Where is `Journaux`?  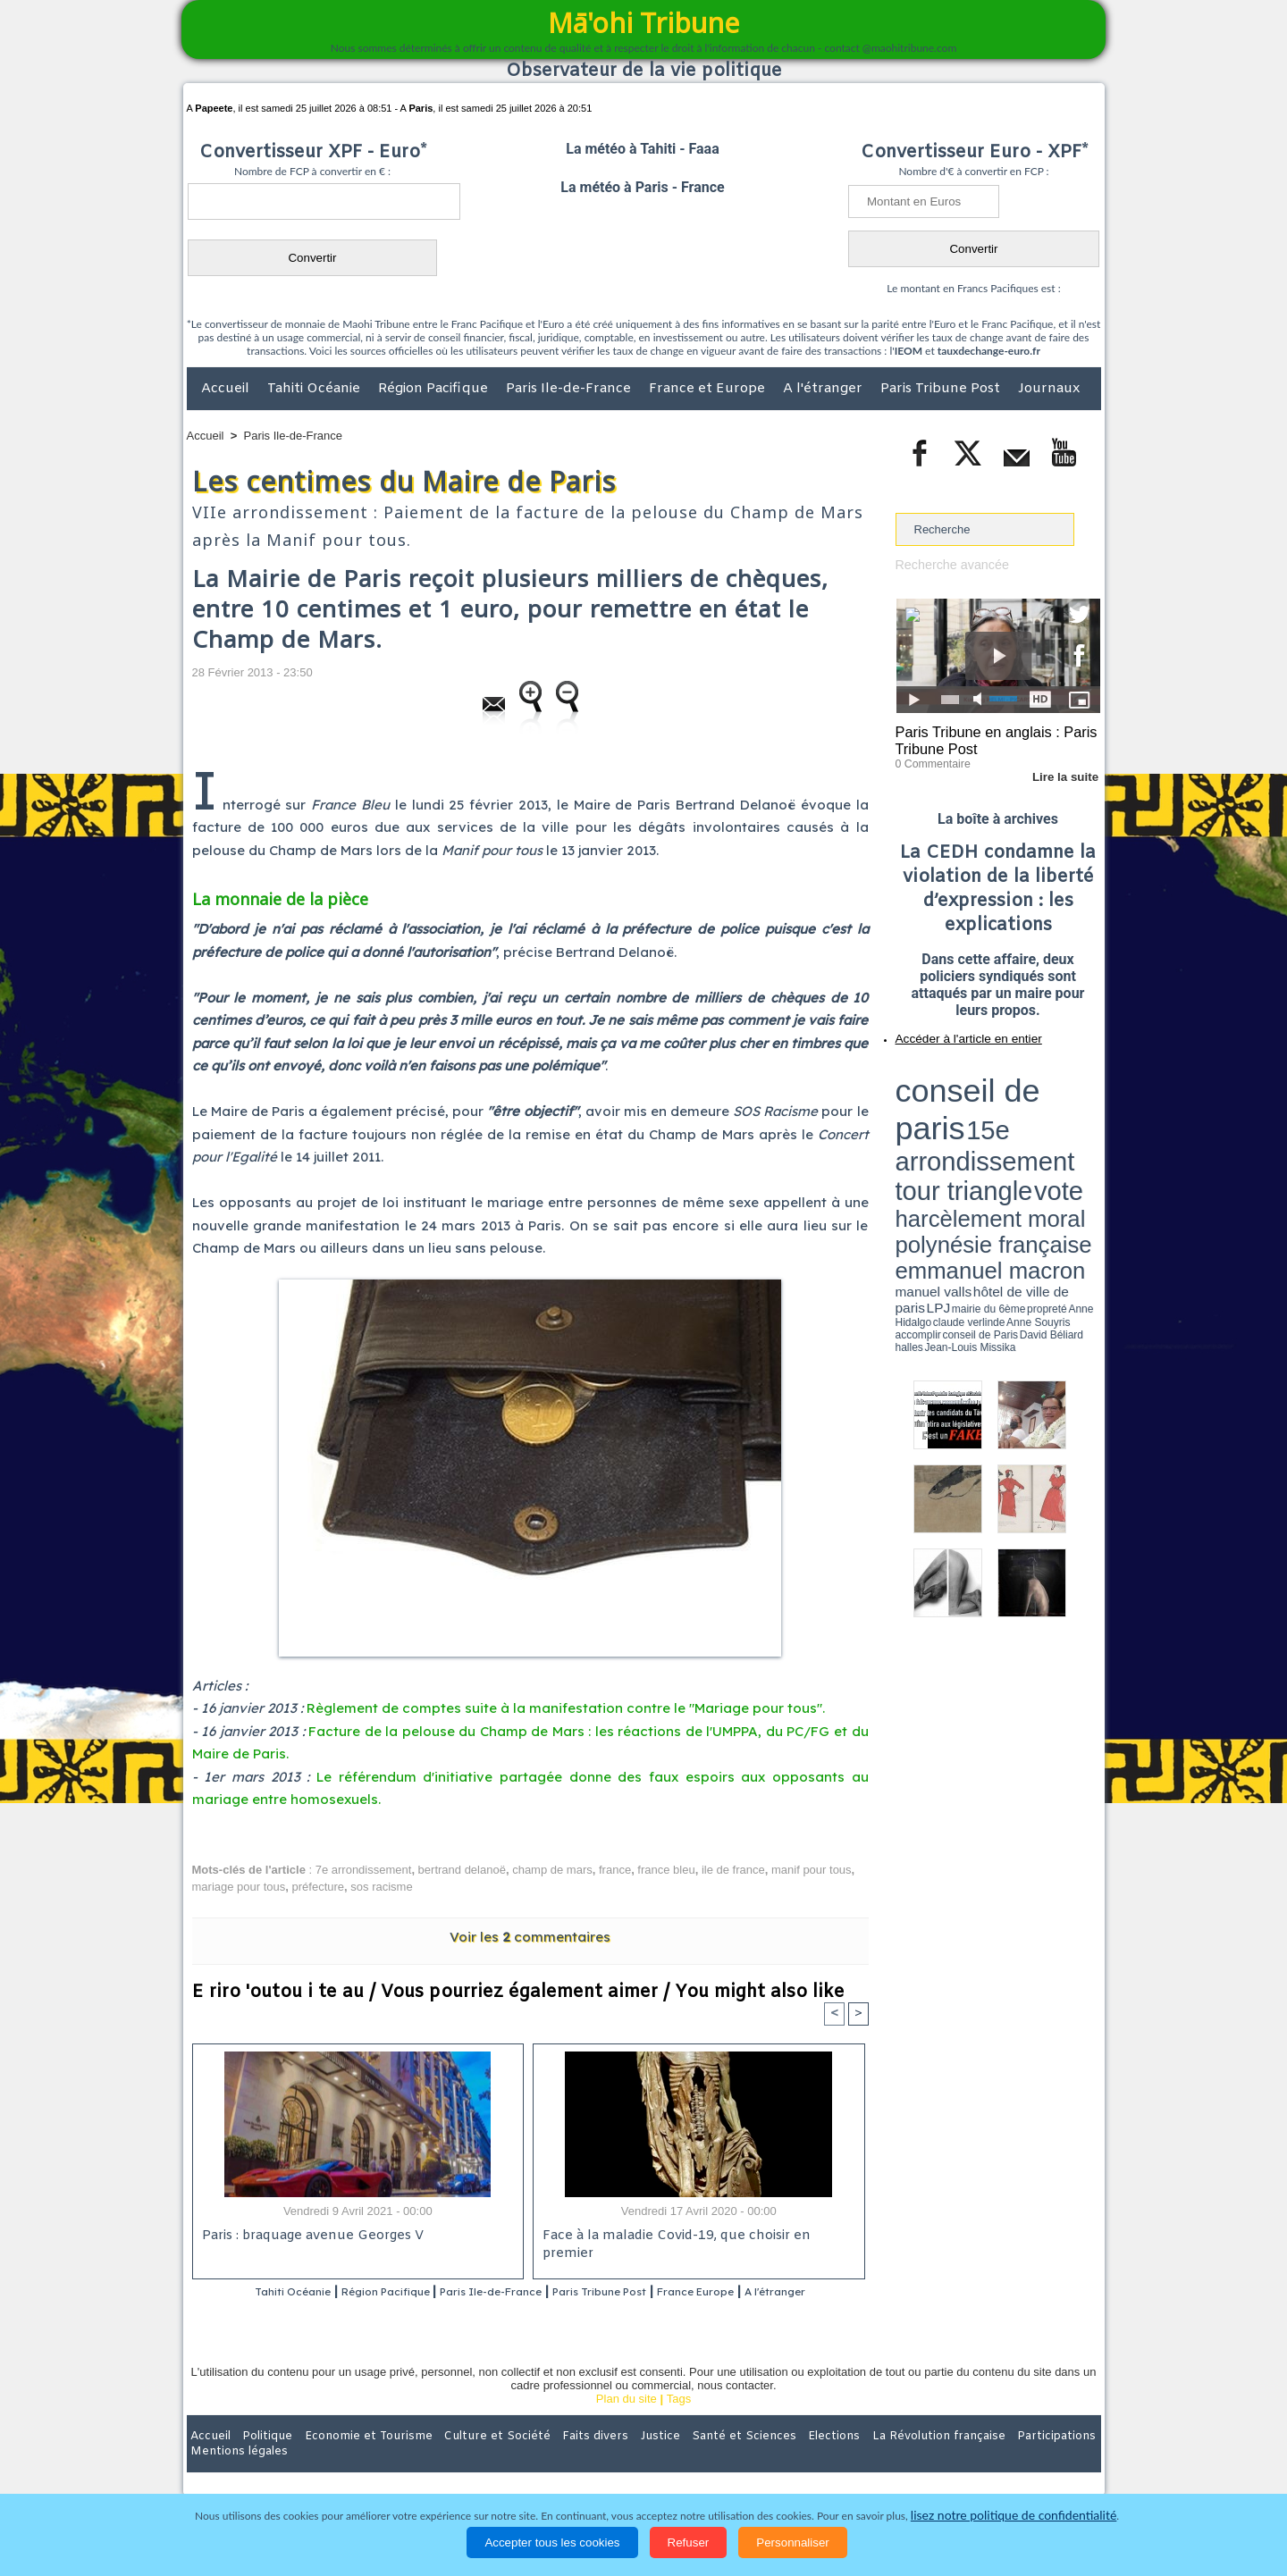 Journaux is located at coordinates (1049, 389).